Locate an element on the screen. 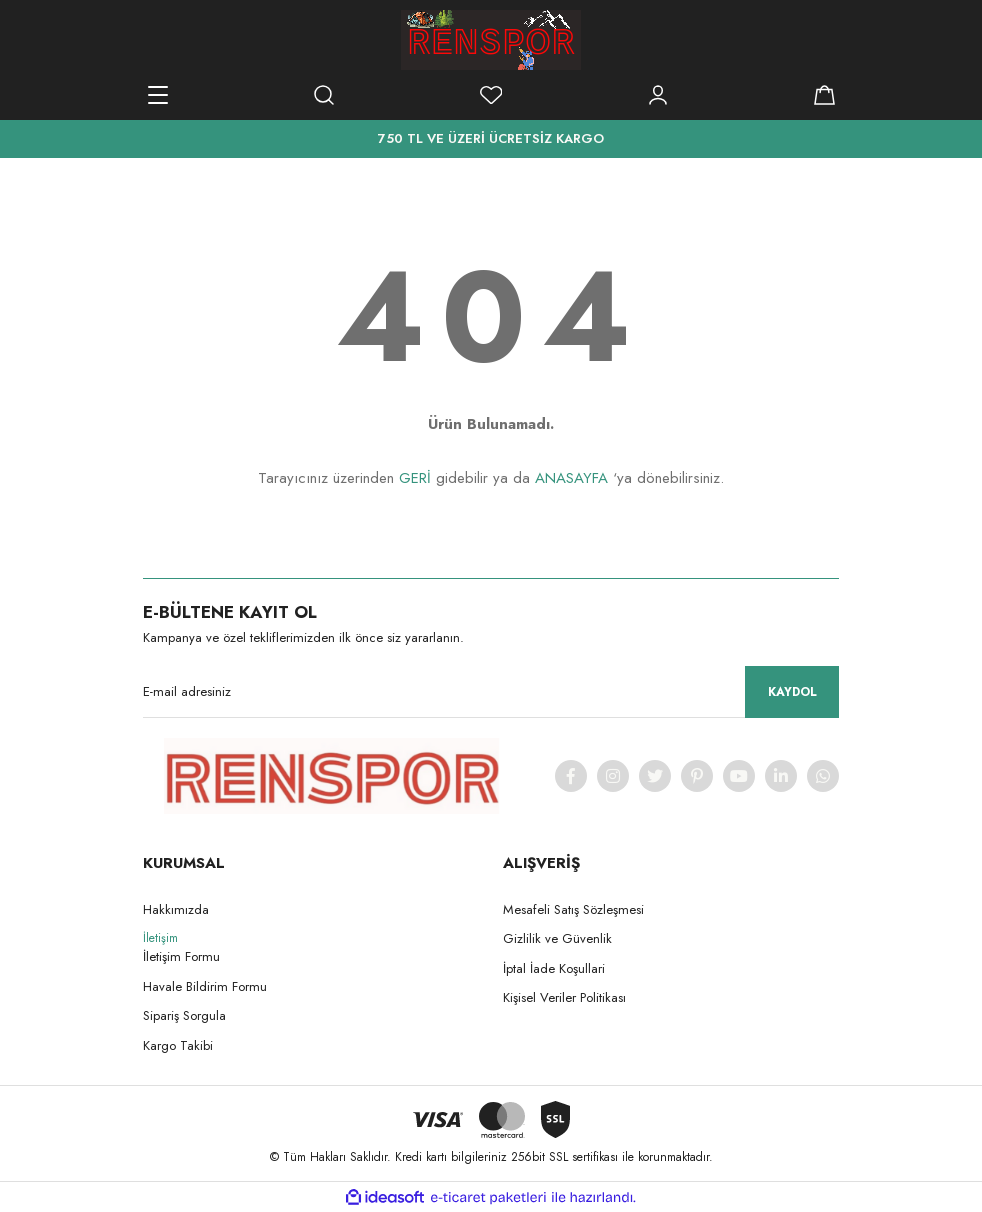 Image resolution: width=982 pixels, height=1212 pixels. KAYDOL [Submit] is located at coordinates (792, 692).